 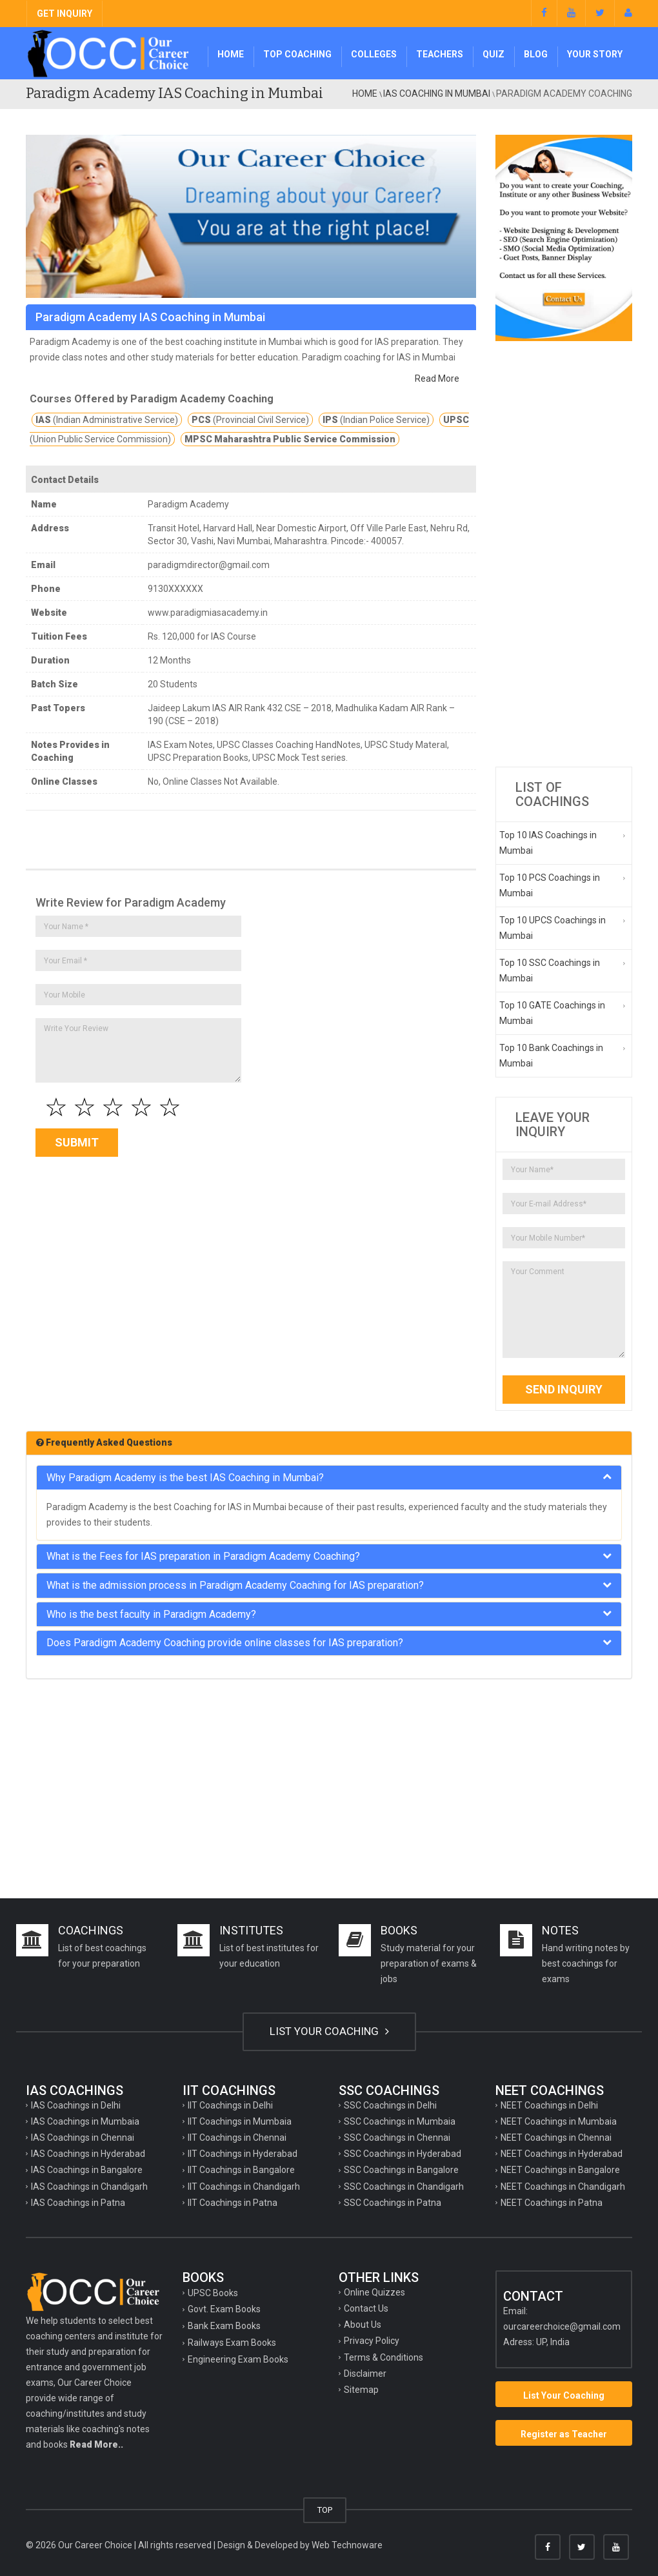 What do you see at coordinates (365, 2373) in the screenshot?
I see `Disclaimer` at bounding box center [365, 2373].